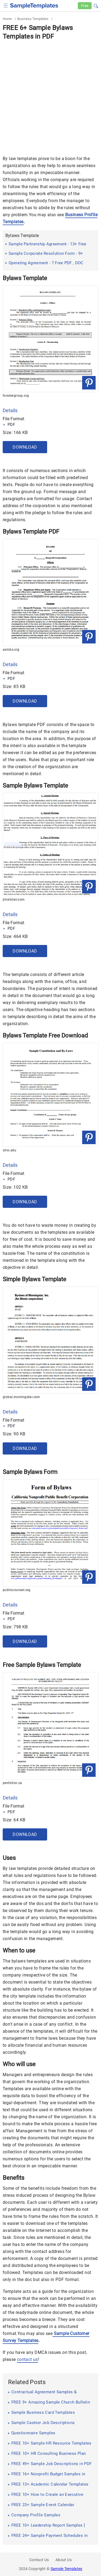 This screenshot has height=2576, width=101. What do you see at coordinates (6, 5) in the screenshot?
I see `[checkbox]` at bounding box center [6, 5].